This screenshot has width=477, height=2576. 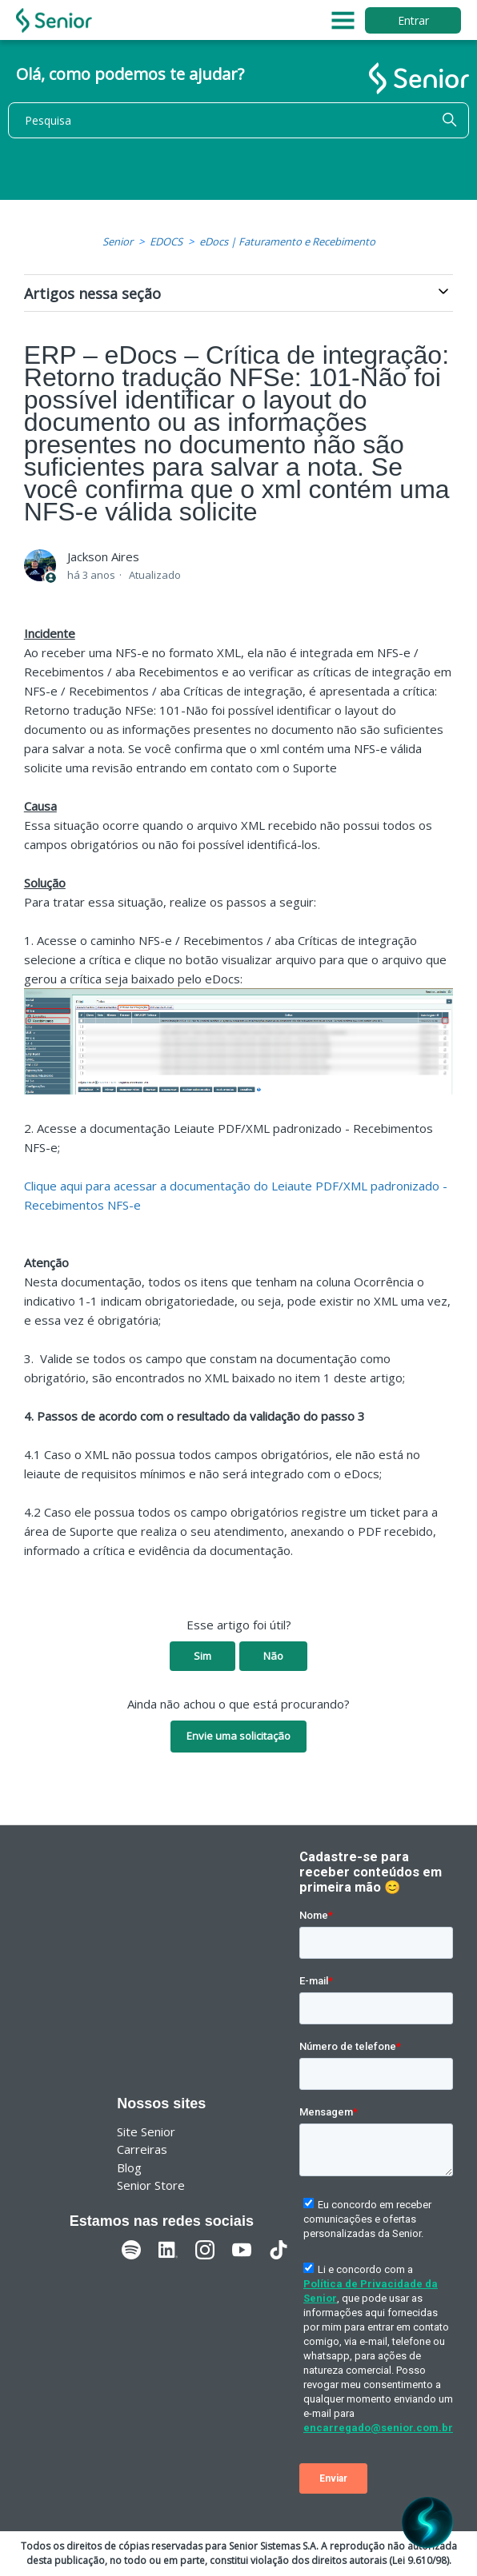 What do you see at coordinates (287, 241) in the screenshot?
I see `eDocs | Faturamento e Recebimento` at bounding box center [287, 241].